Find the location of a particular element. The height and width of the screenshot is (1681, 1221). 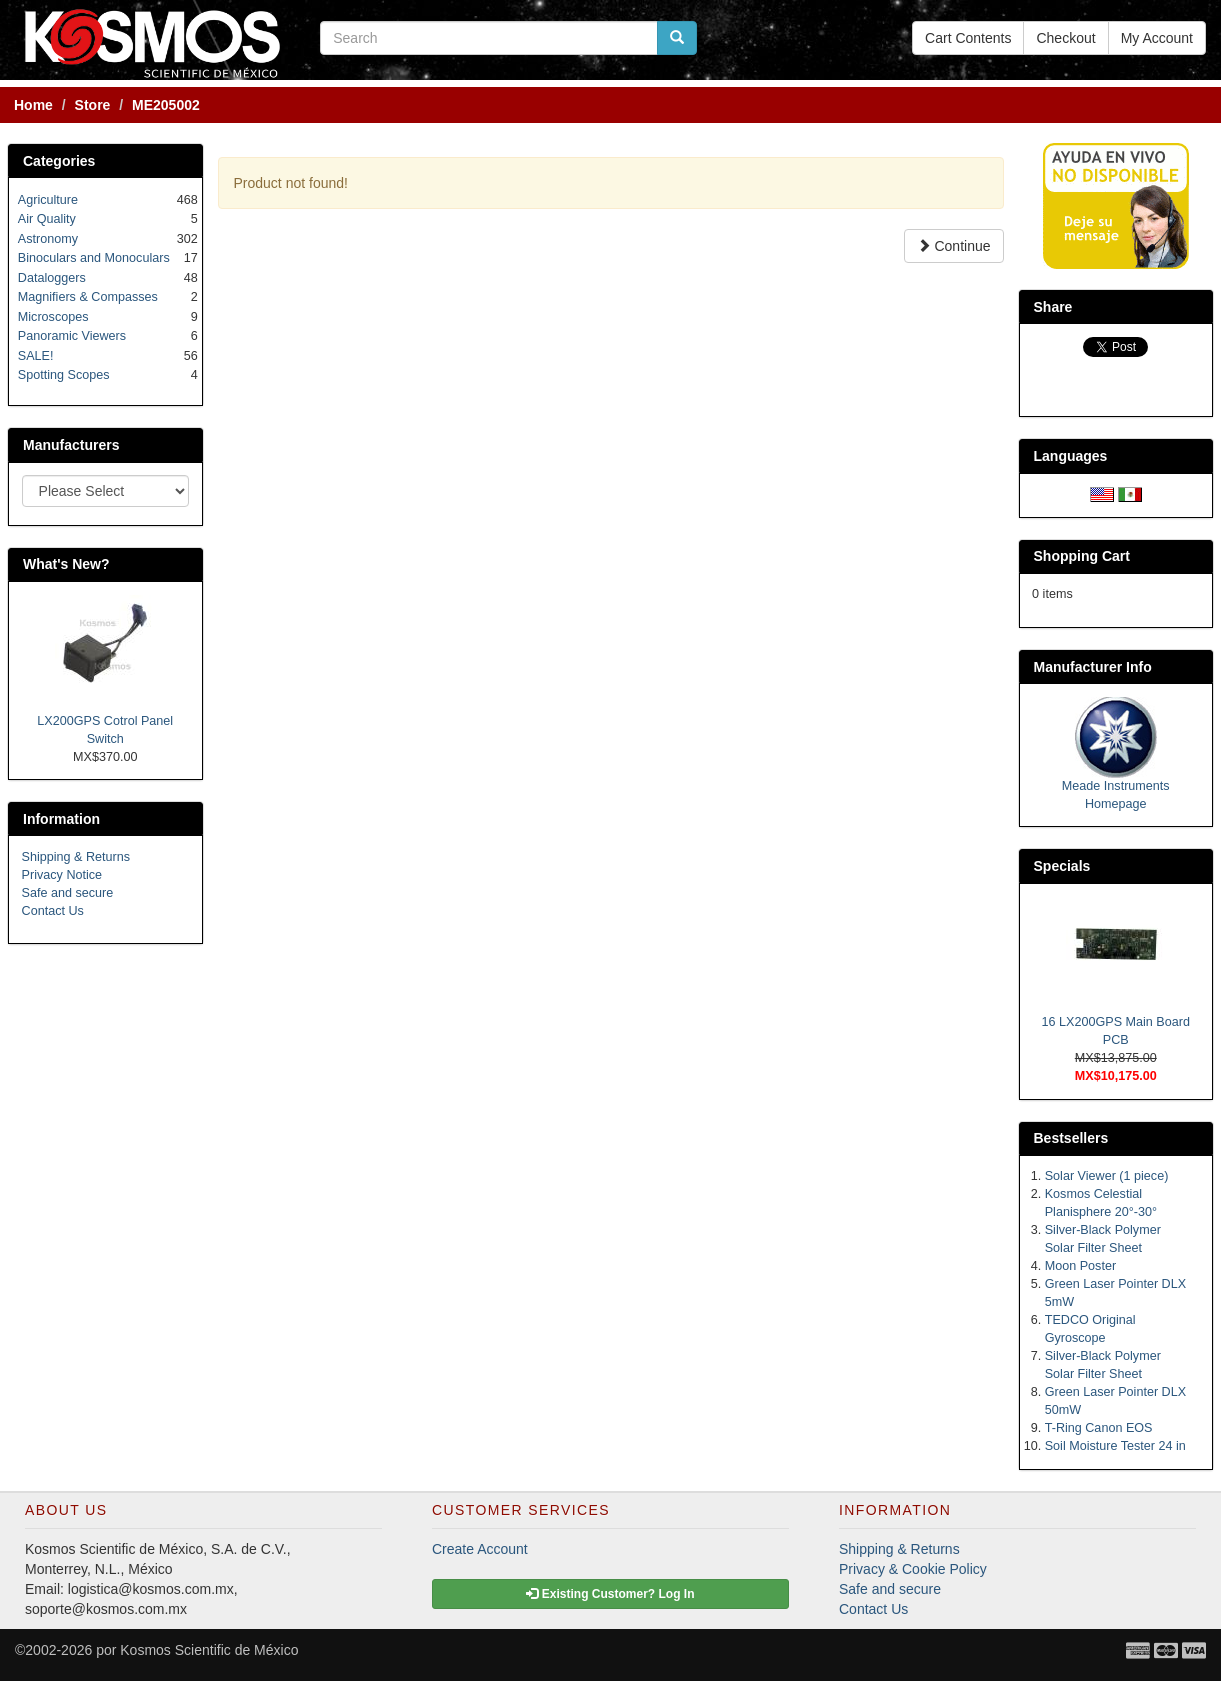

What's New? is located at coordinates (66, 564).